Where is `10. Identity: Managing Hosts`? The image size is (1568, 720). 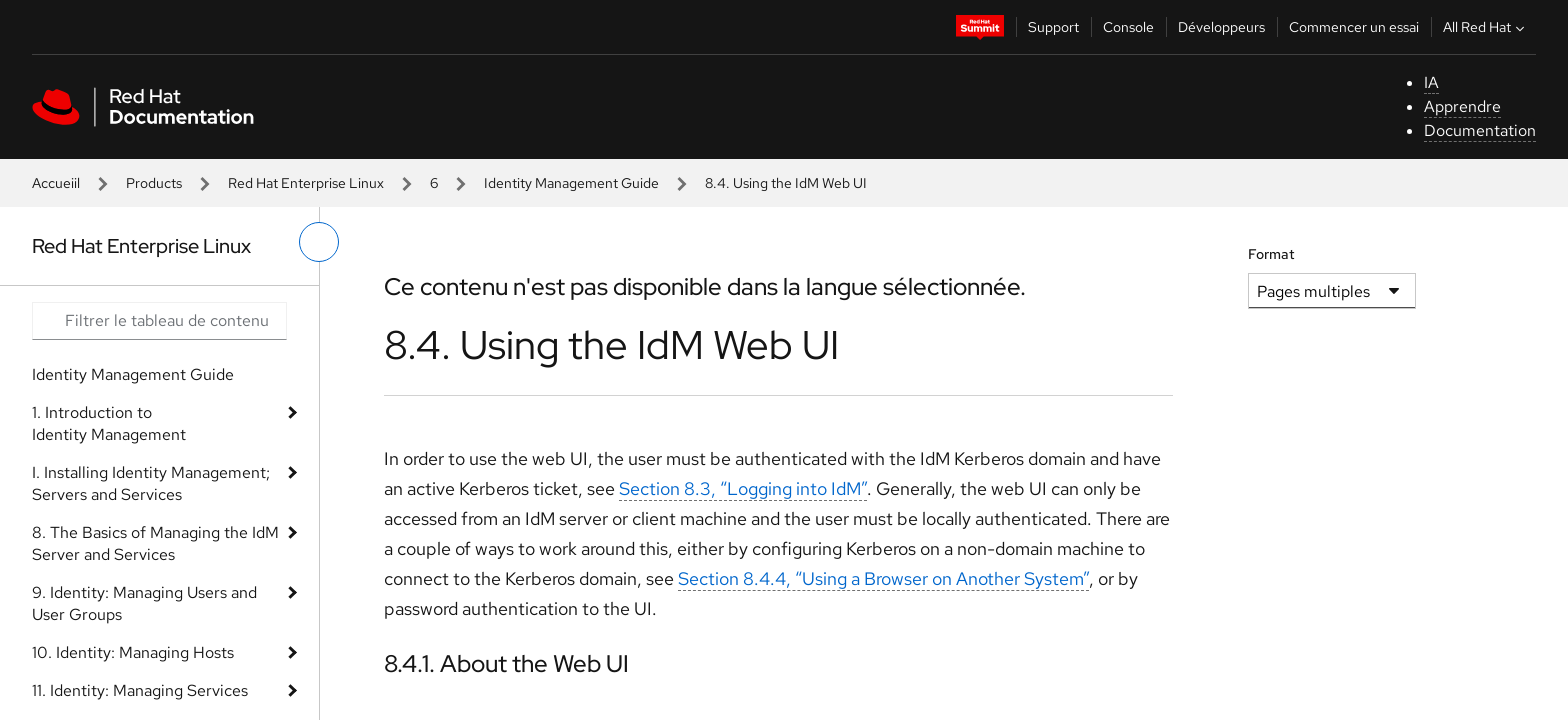
10. Identity: Managing Hosts is located at coordinates (133, 652).